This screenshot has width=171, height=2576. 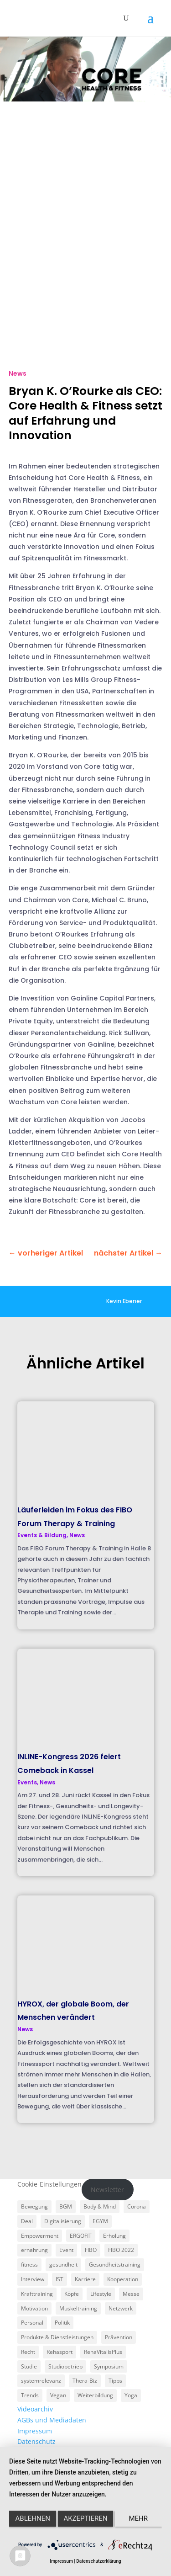 I want to click on FIBO [FIBO (6 Einträge)], so click(x=91, y=2250).